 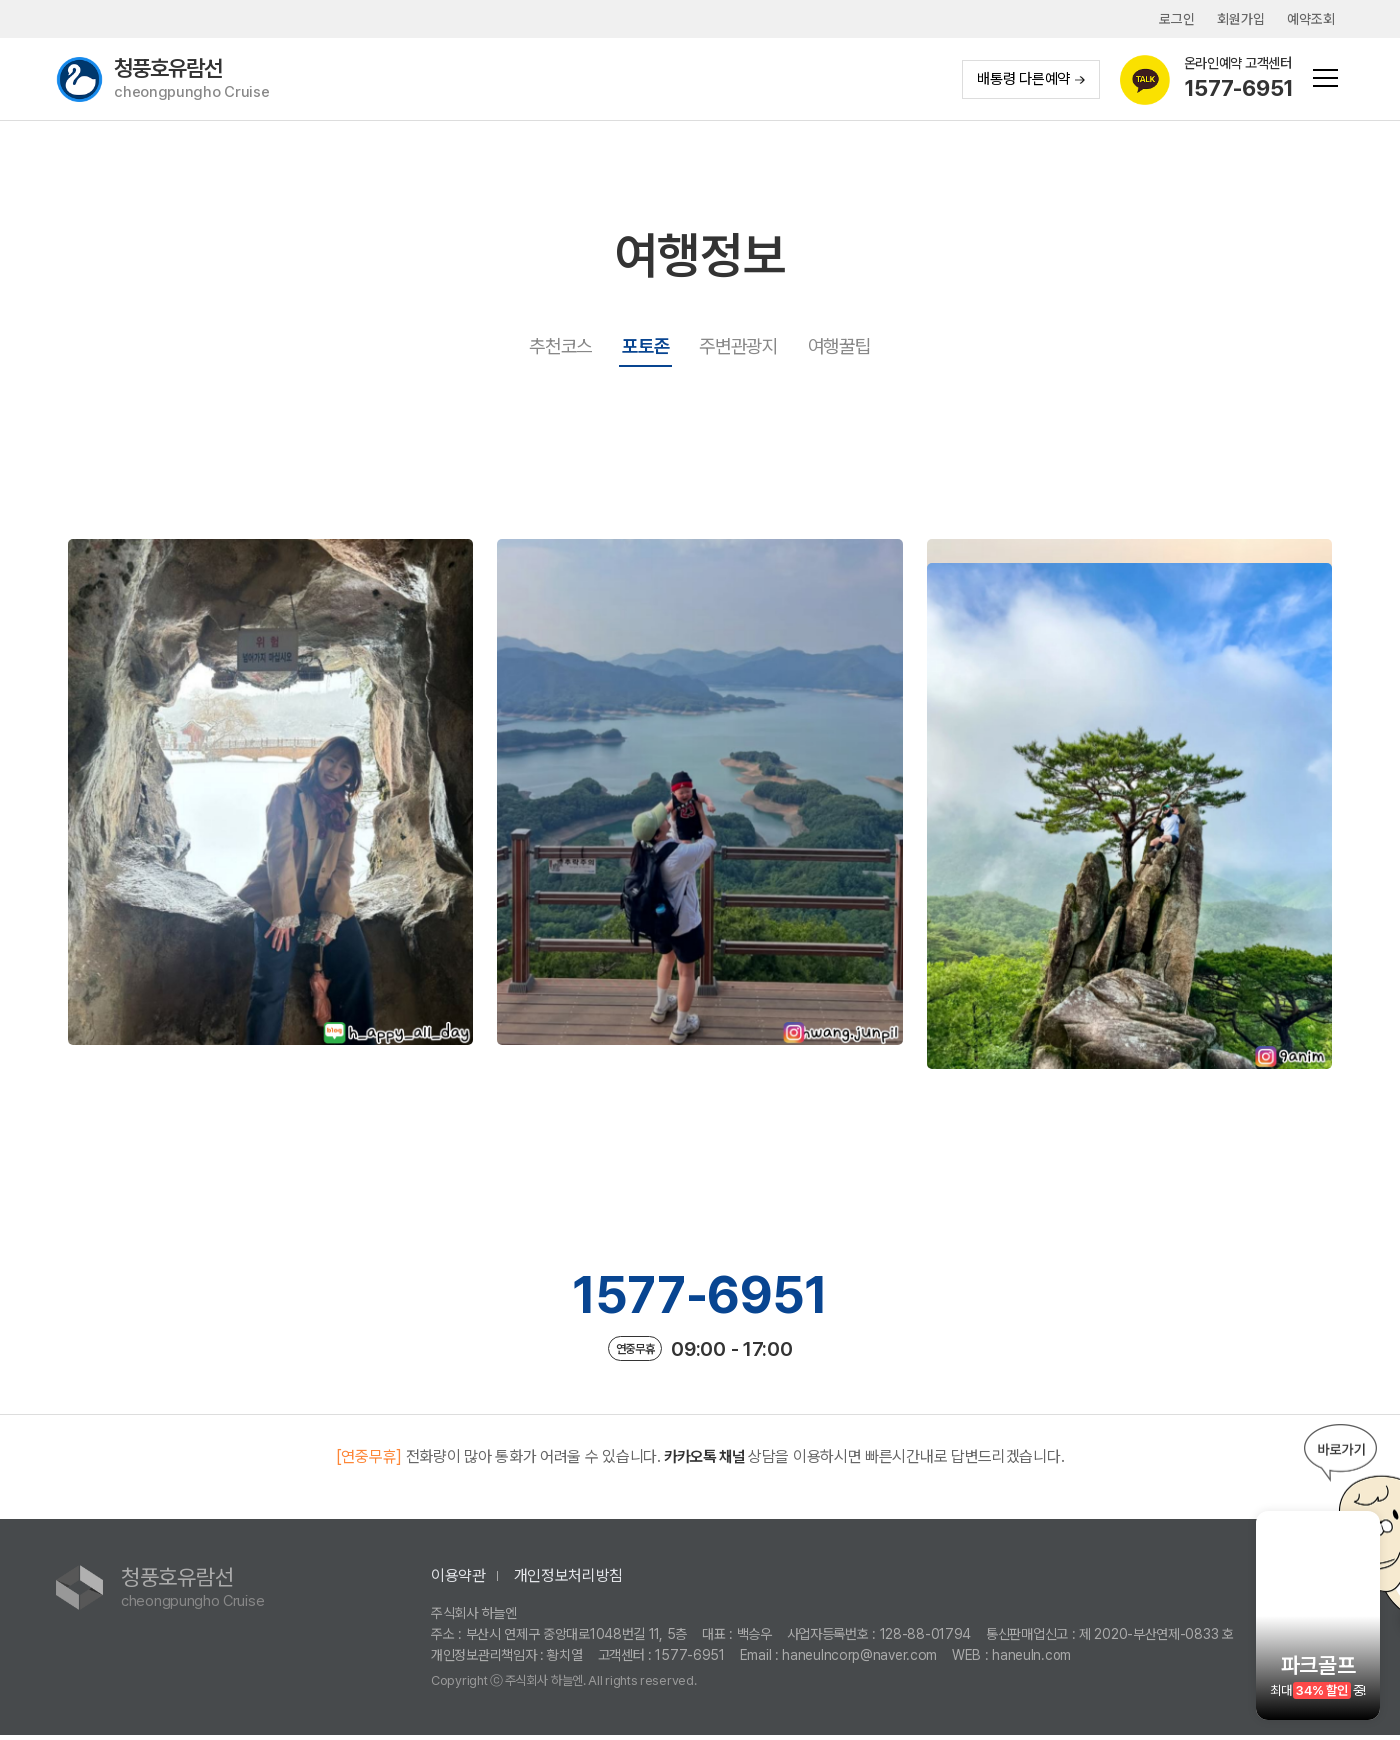 What do you see at coordinates (1030, 80) in the screenshot?
I see `배통령 다른예약` at bounding box center [1030, 80].